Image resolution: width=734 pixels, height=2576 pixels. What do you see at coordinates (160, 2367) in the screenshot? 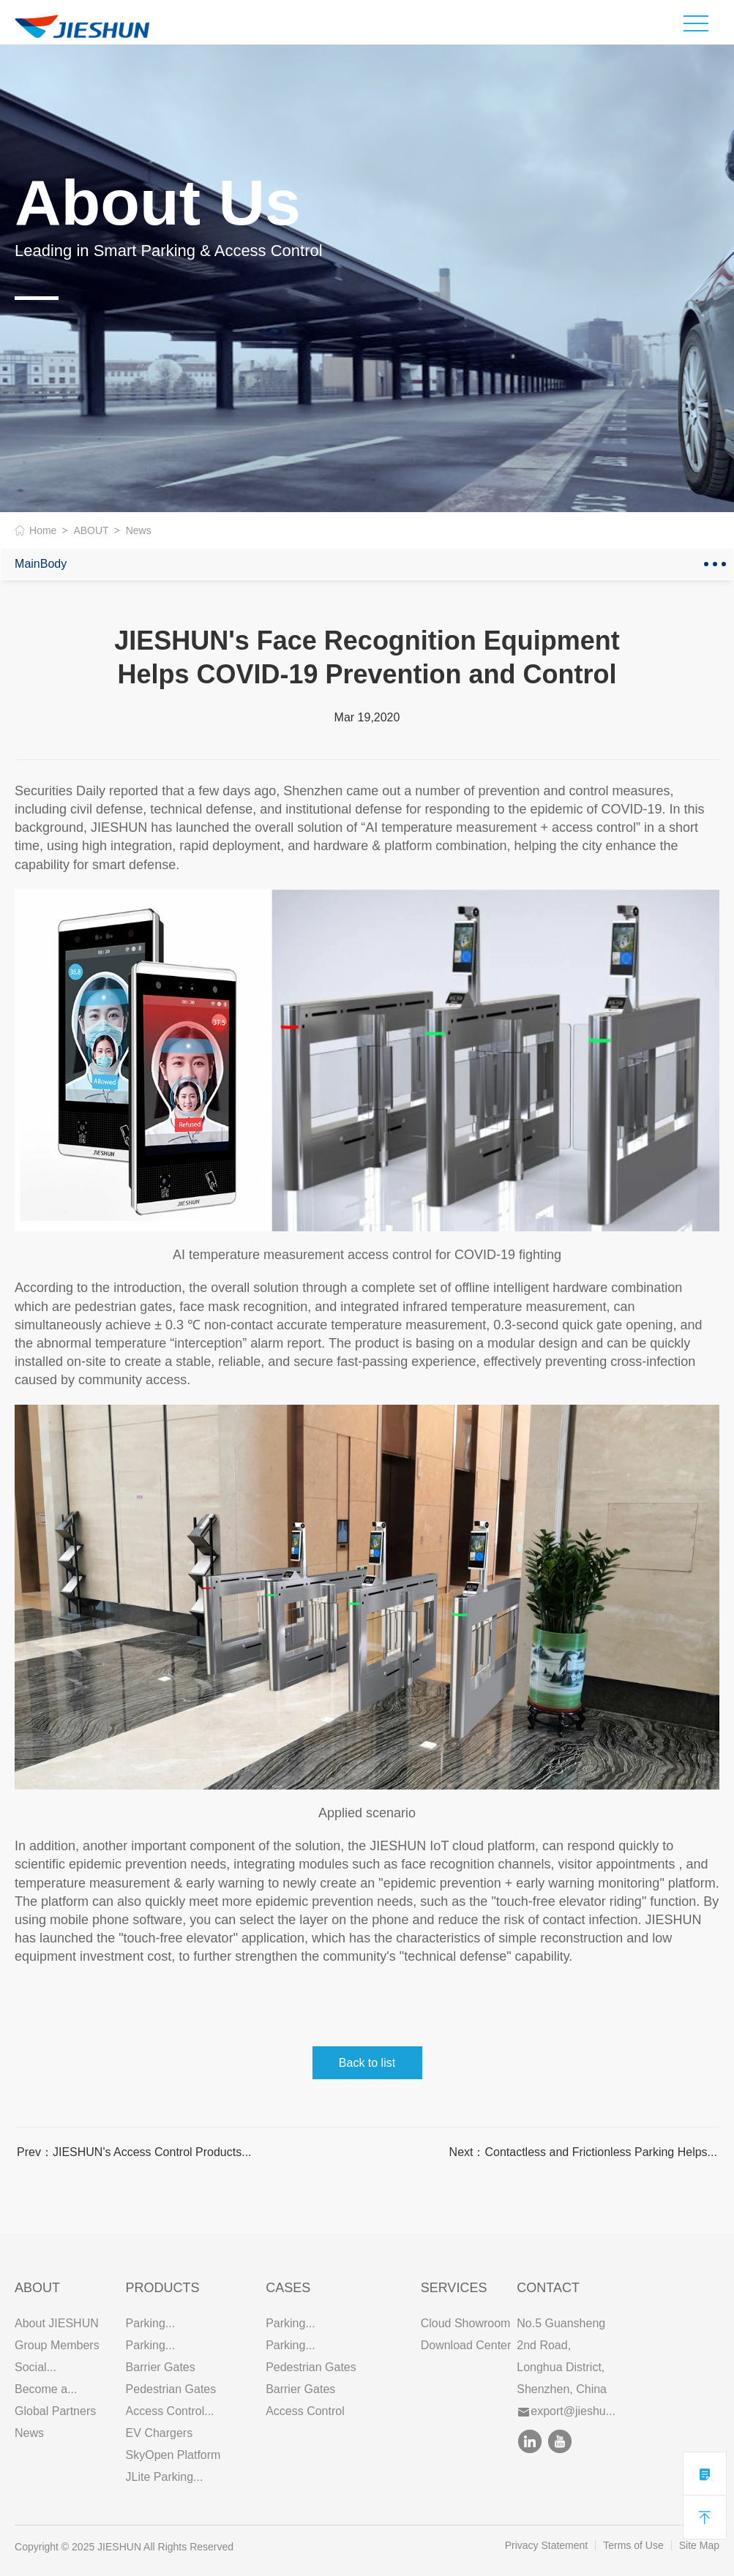
I see `Barrier Gates` at bounding box center [160, 2367].